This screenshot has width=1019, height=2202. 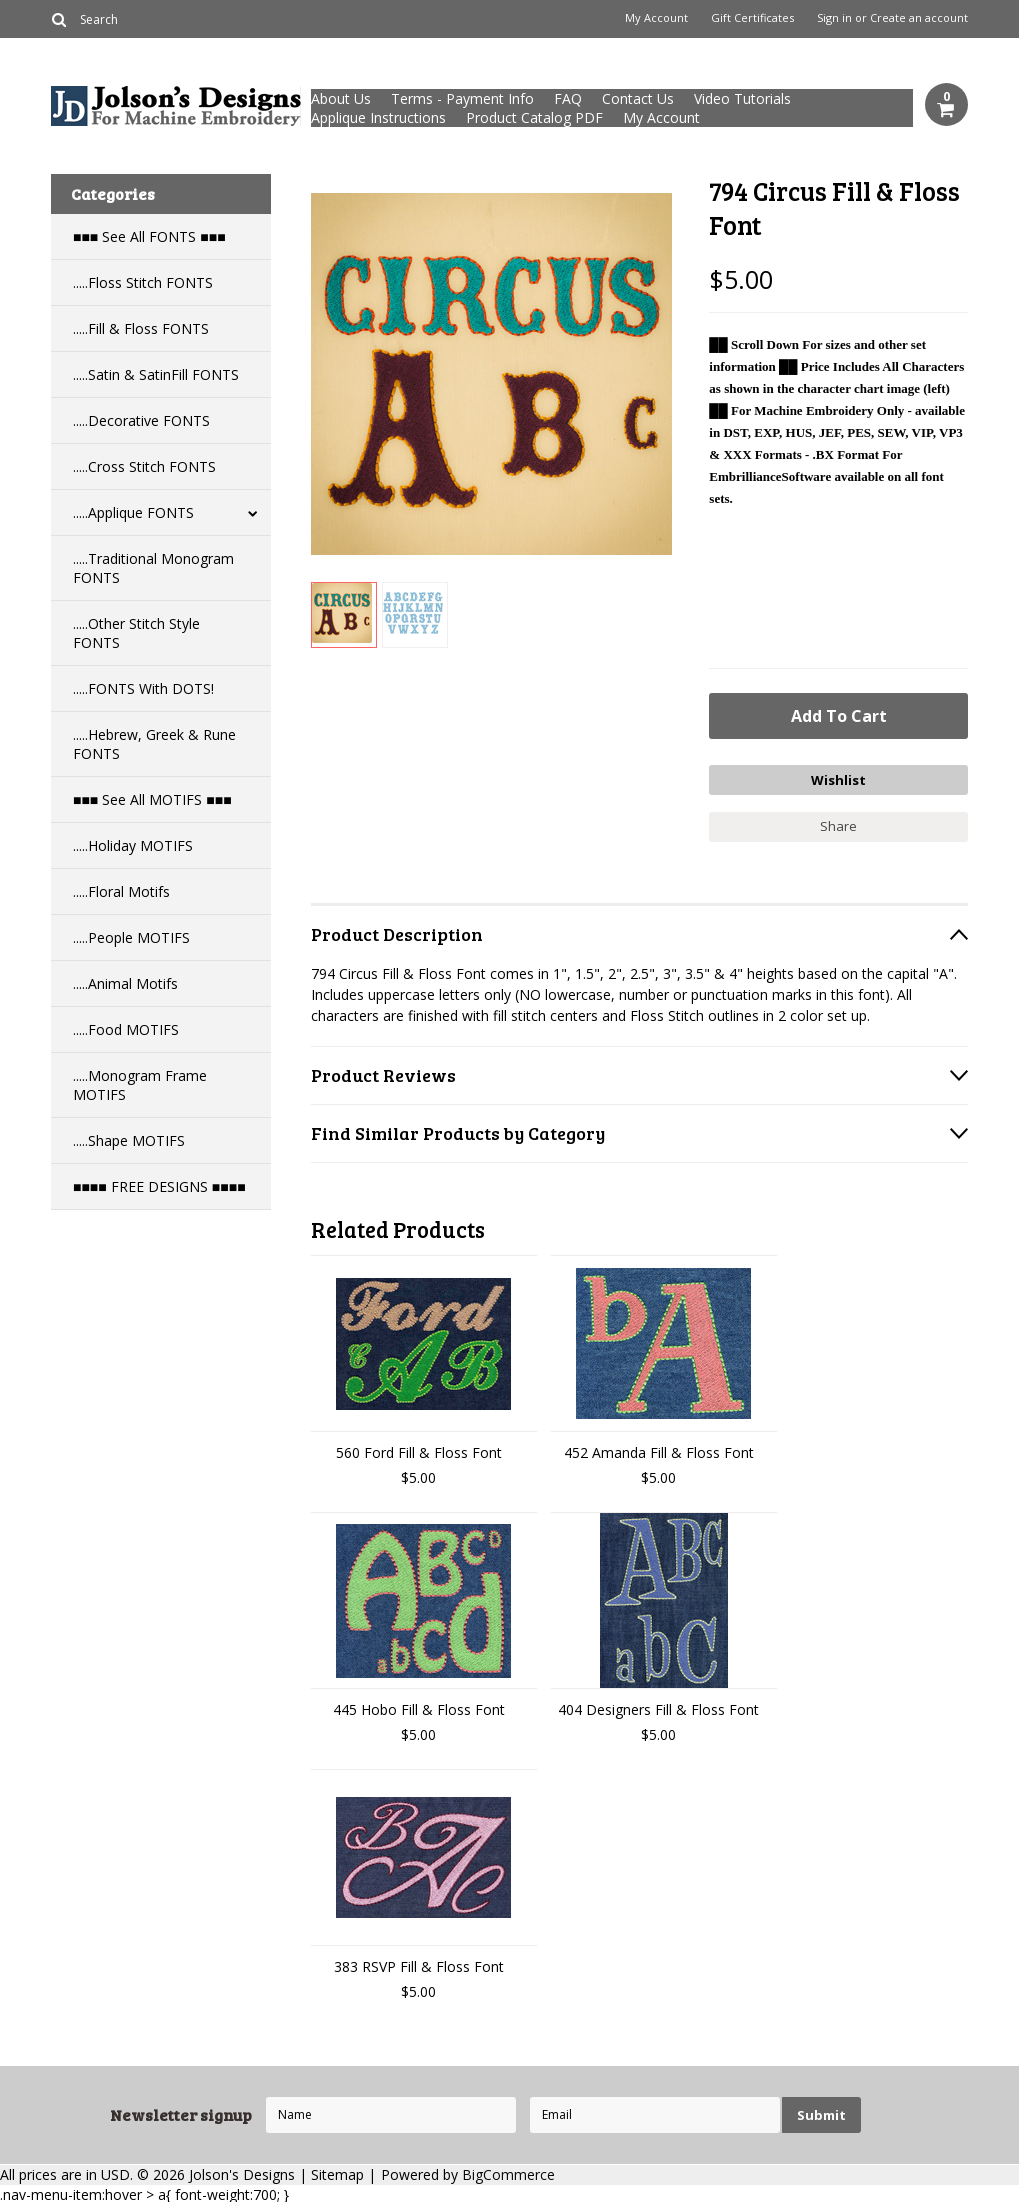 I want to click on .....Traditional Monogram FONTS, so click(x=153, y=568).